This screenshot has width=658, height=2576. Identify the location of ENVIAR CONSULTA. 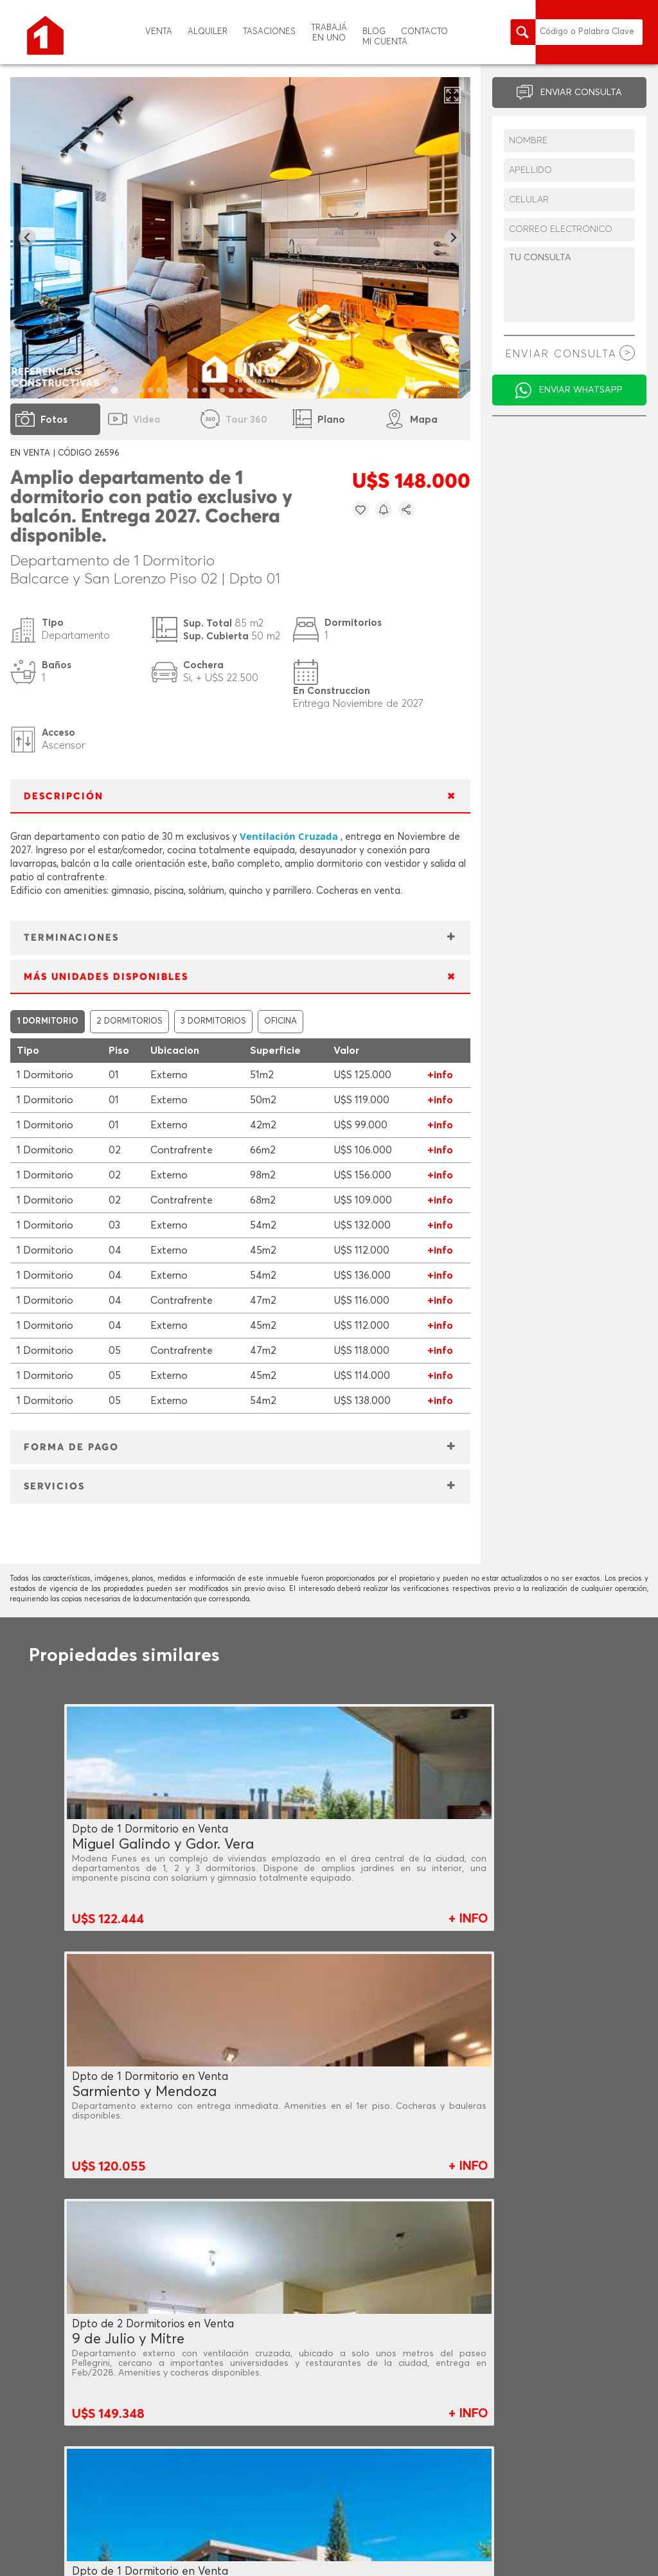
(581, 92).